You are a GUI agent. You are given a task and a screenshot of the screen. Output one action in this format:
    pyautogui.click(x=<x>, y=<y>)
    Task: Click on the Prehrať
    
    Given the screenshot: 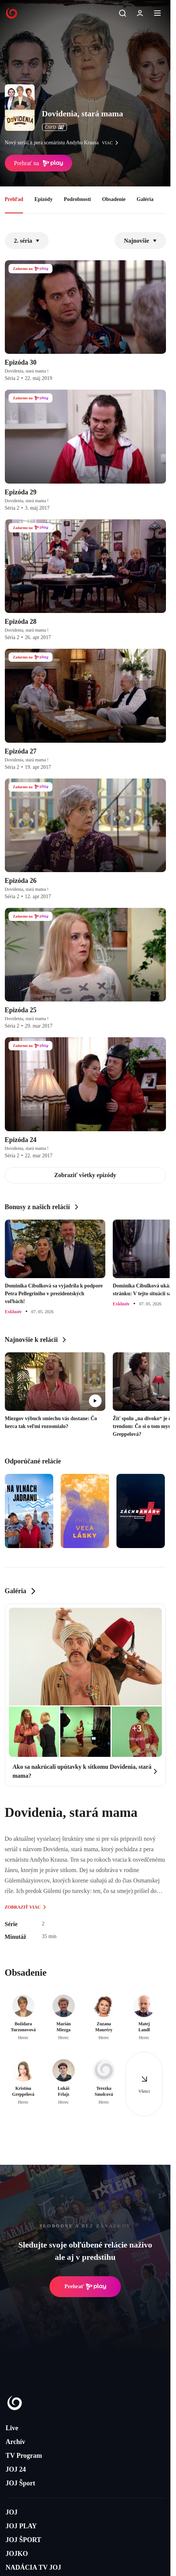 What is the action you would take?
    pyautogui.click(x=85, y=2287)
    